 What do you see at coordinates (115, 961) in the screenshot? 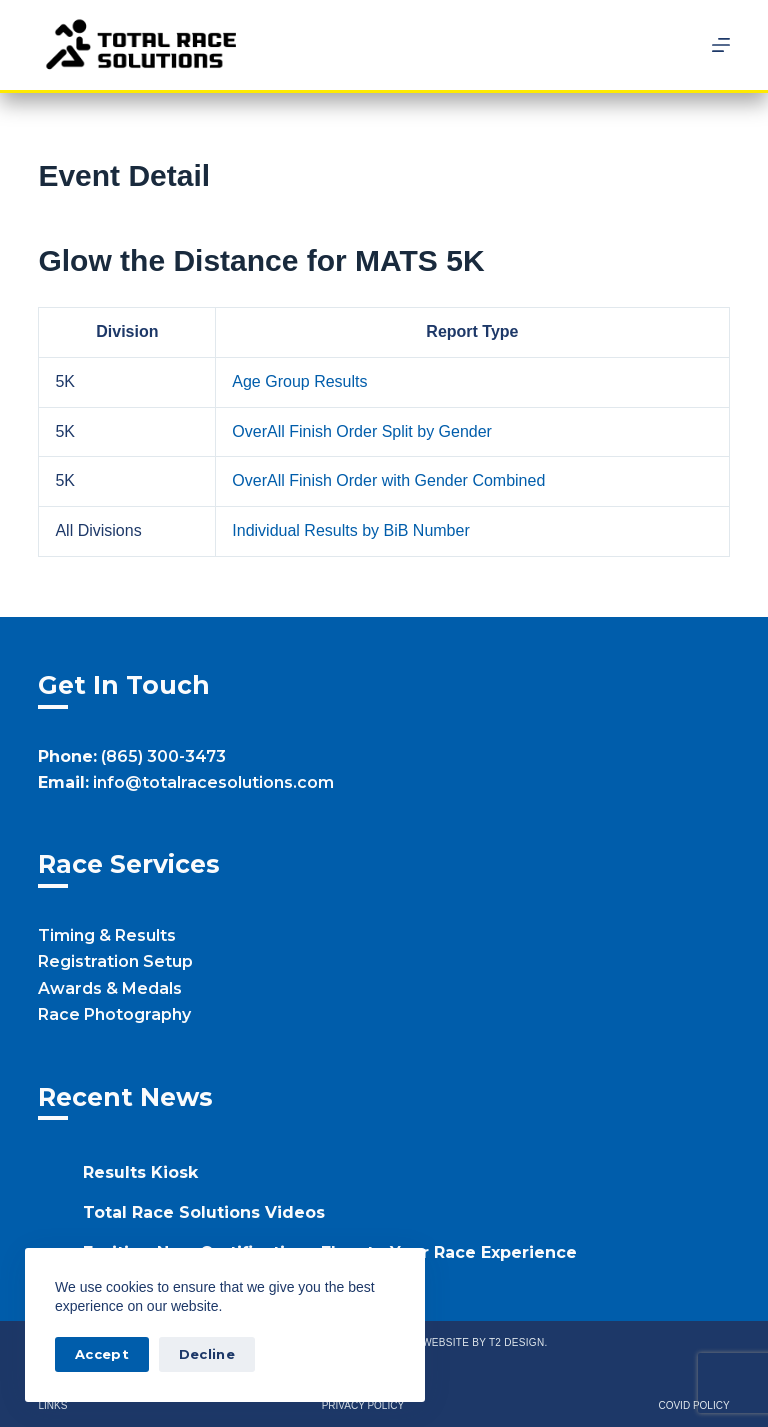
I see `Registration Setup` at bounding box center [115, 961].